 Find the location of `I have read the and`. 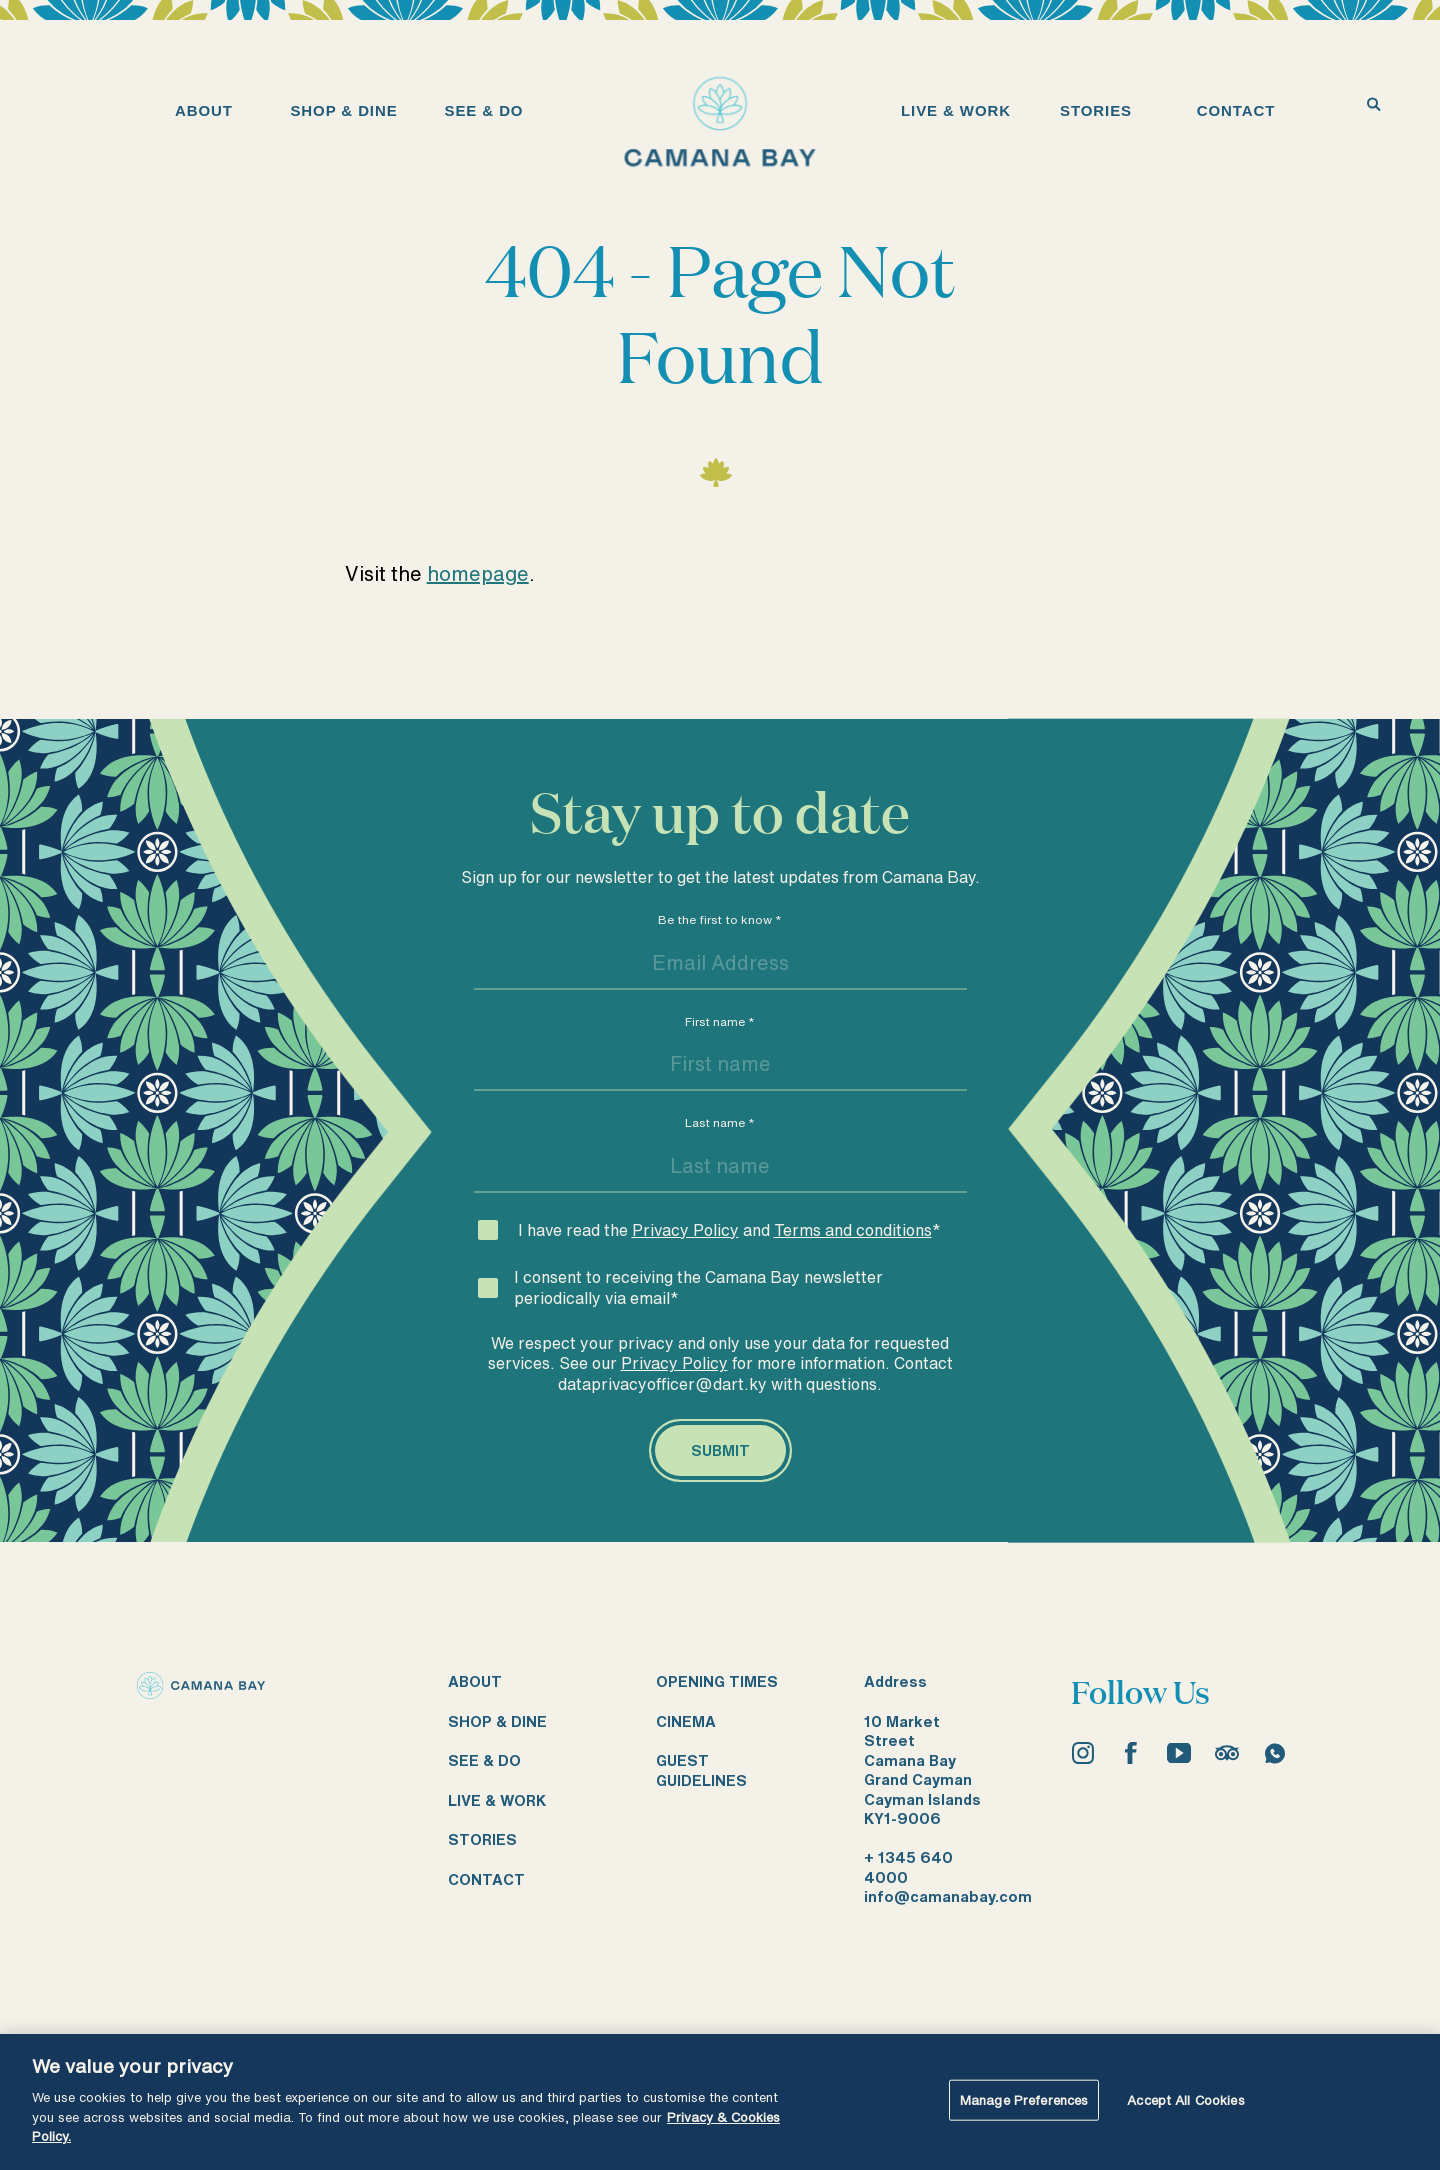

I have read the and is located at coordinates (729, 1230).